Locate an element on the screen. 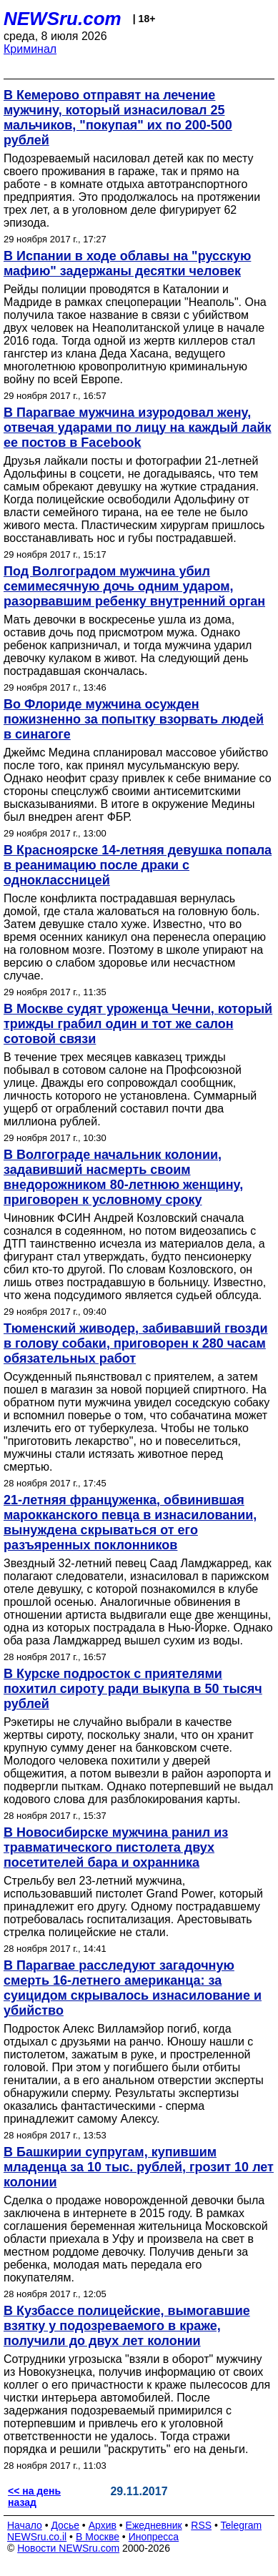 This screenshot has width=278, height=2576. Архив is located at coordinates (102, 2525).